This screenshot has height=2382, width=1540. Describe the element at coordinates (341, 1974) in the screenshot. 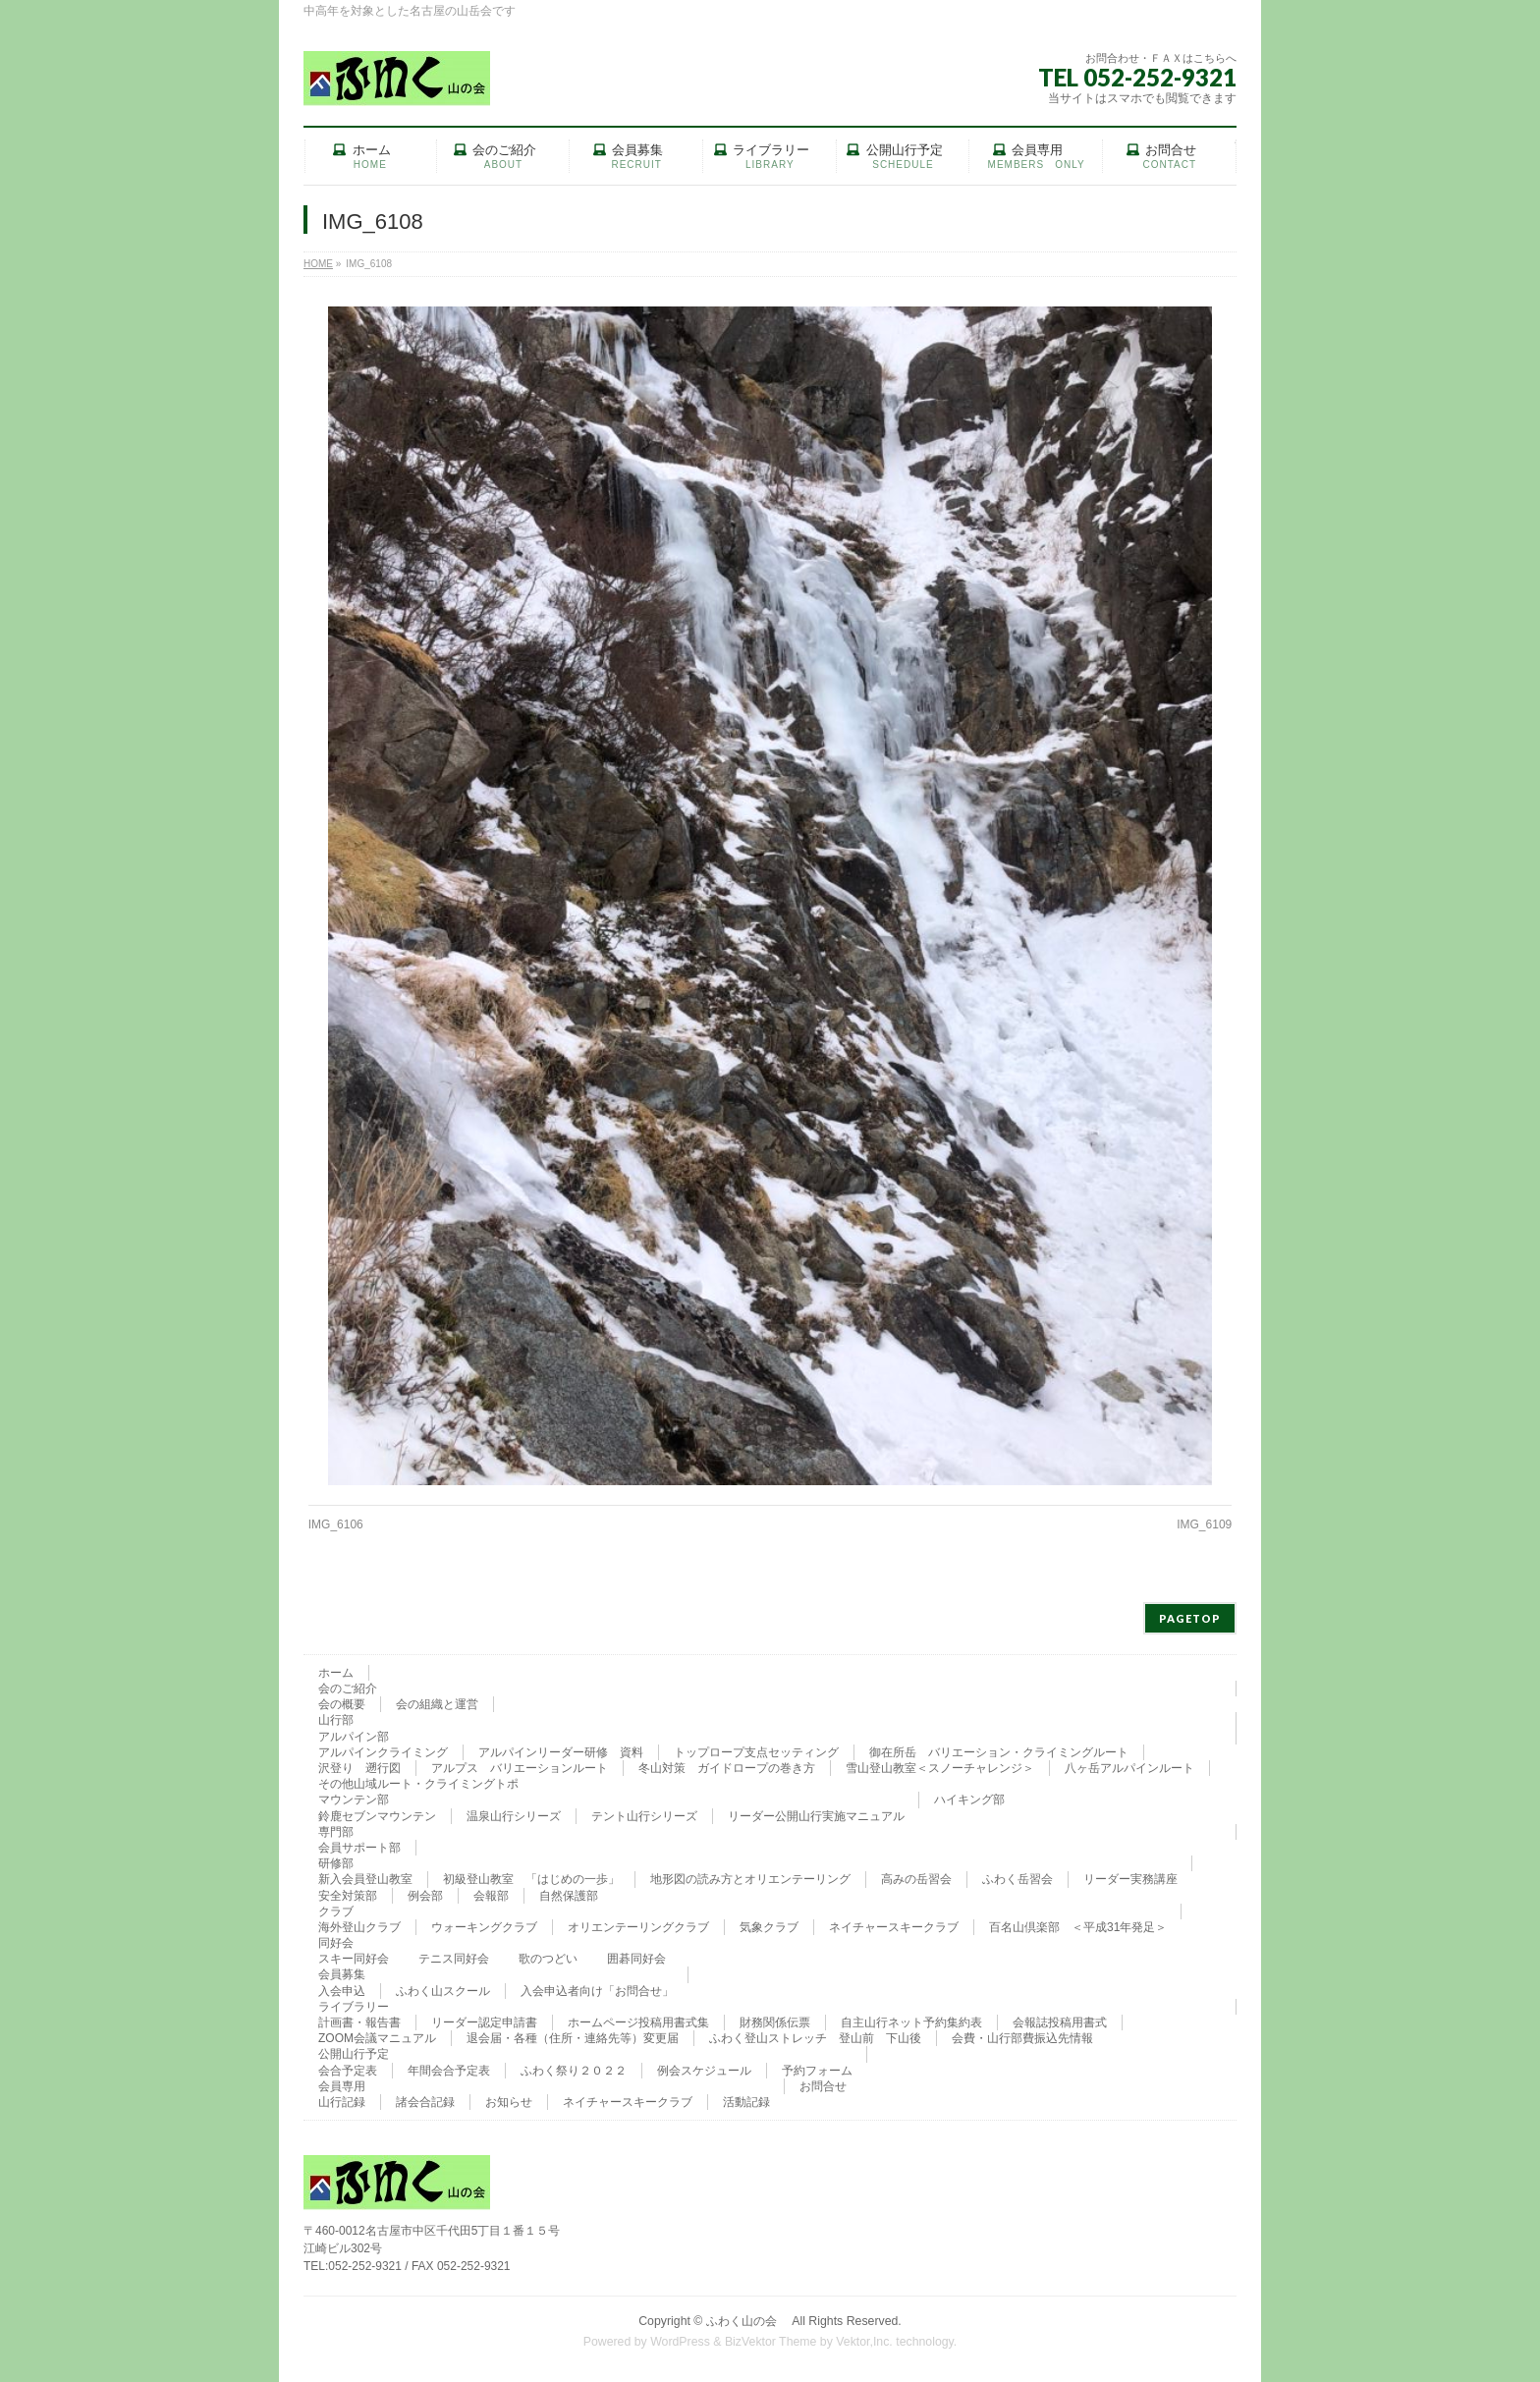

I see `会員募集` at that location.